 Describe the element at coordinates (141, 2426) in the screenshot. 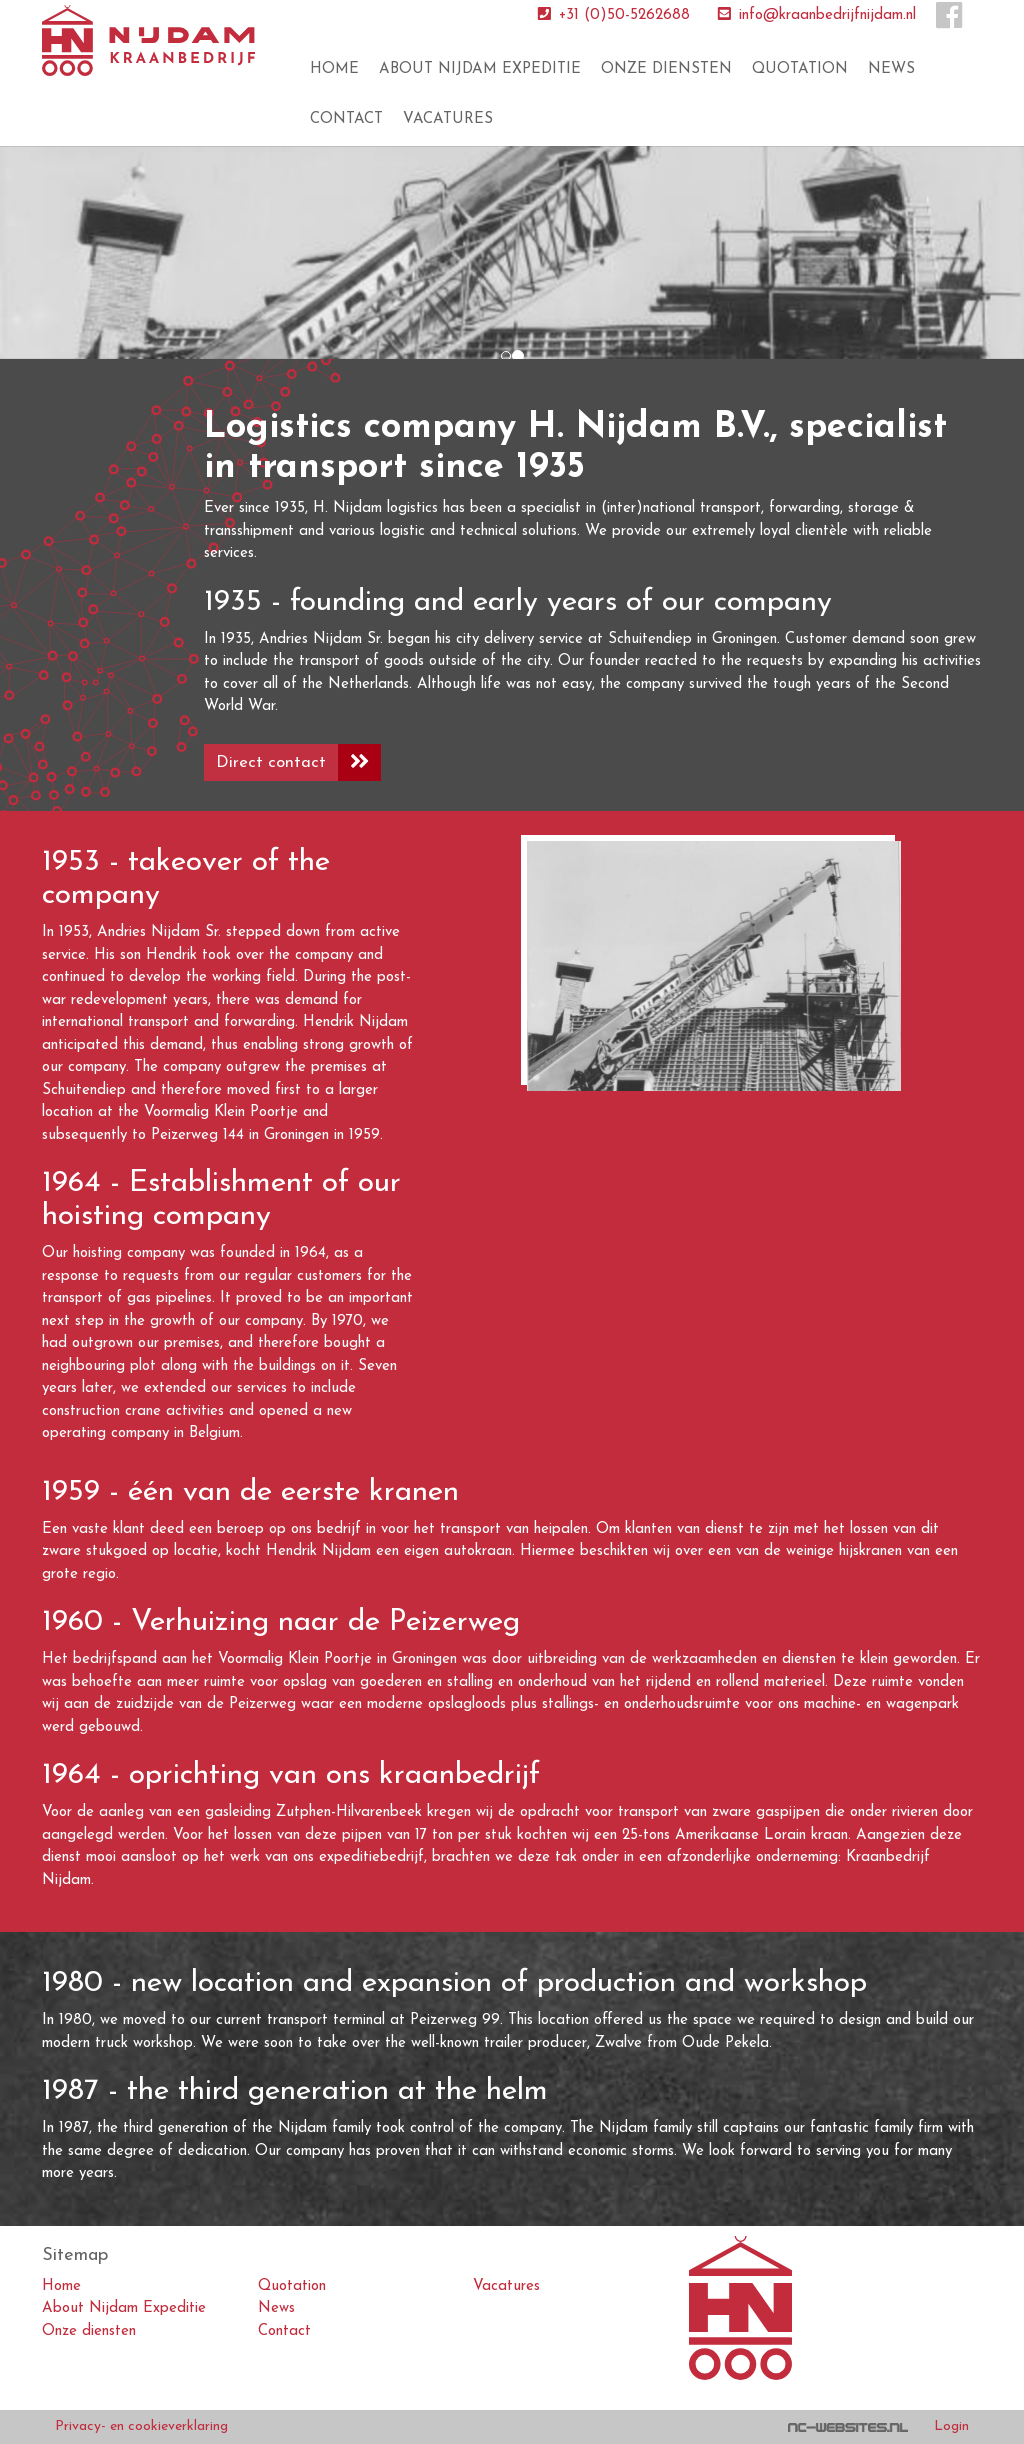

I see `Privacy- en cookieverklaring` at that location.